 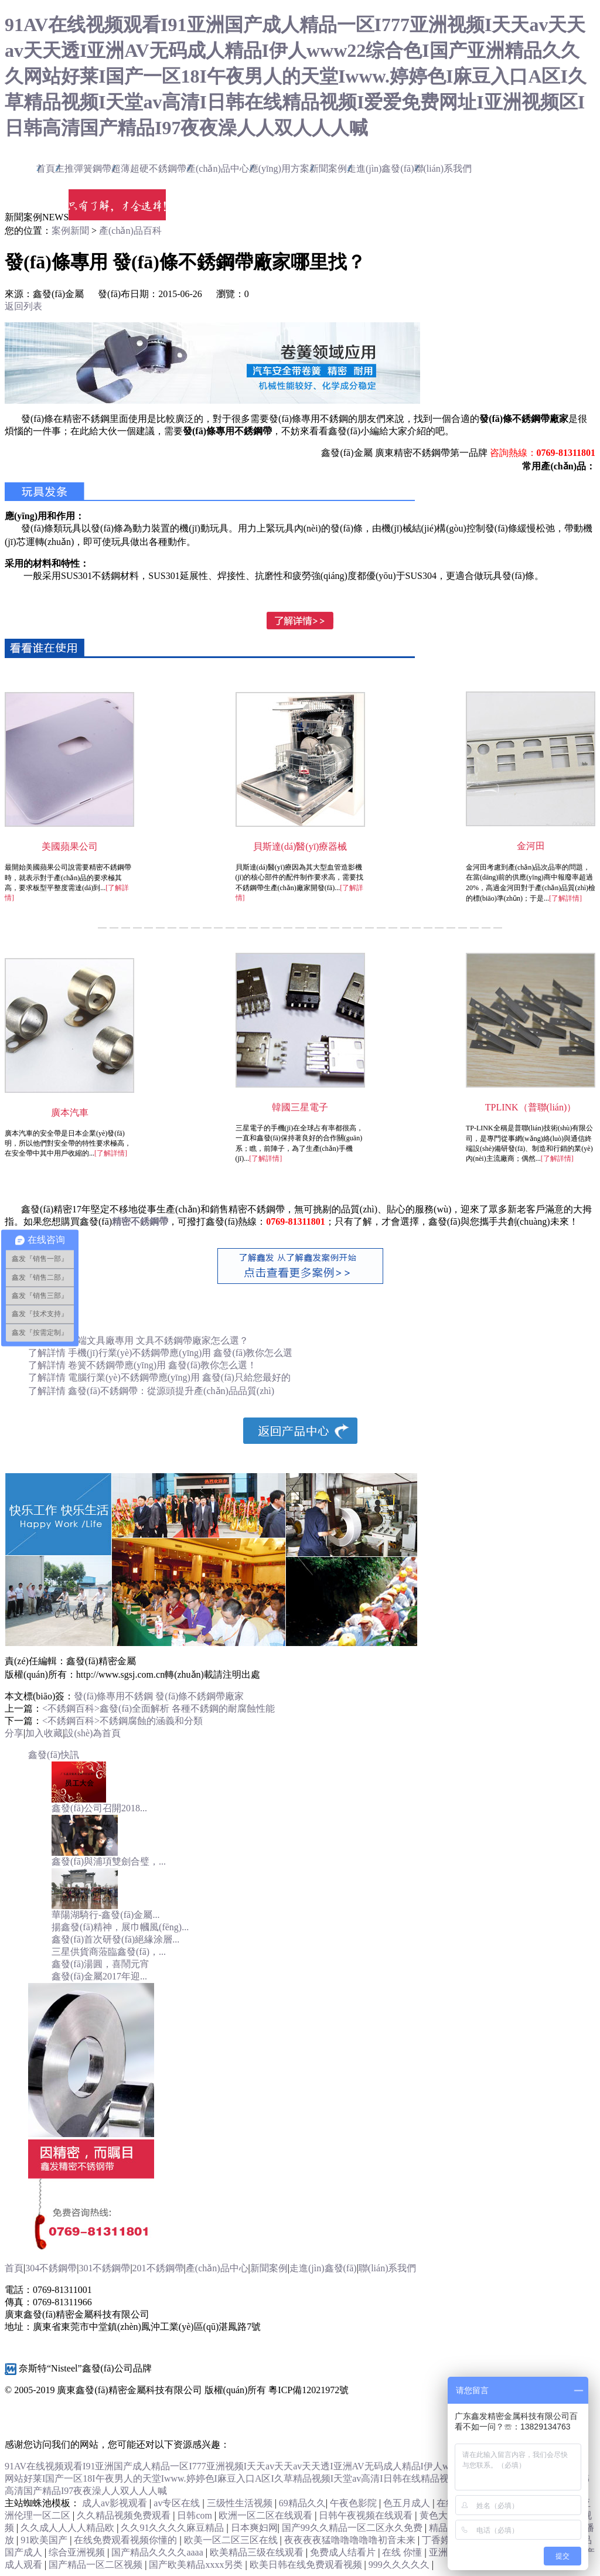 What do you see at coordinates (45, 2540) in the screenshot?
I see `91欧美国产` at bounding box center [45, 2540].